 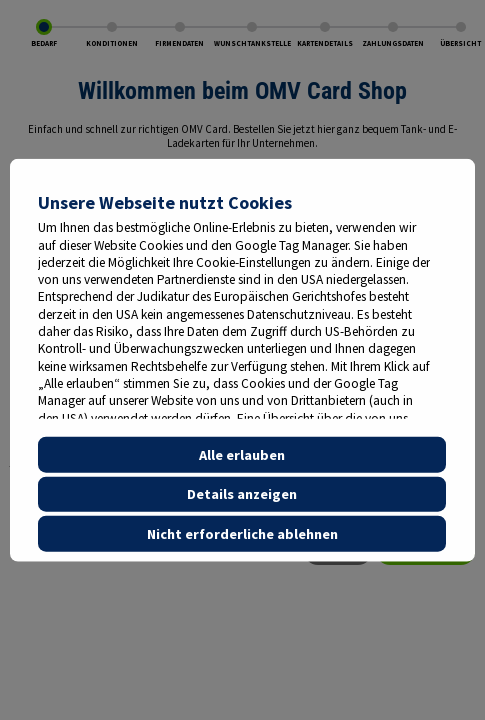 I want to click on Nicht erforderliche ablehnen [button], so click(x=242, y=534).